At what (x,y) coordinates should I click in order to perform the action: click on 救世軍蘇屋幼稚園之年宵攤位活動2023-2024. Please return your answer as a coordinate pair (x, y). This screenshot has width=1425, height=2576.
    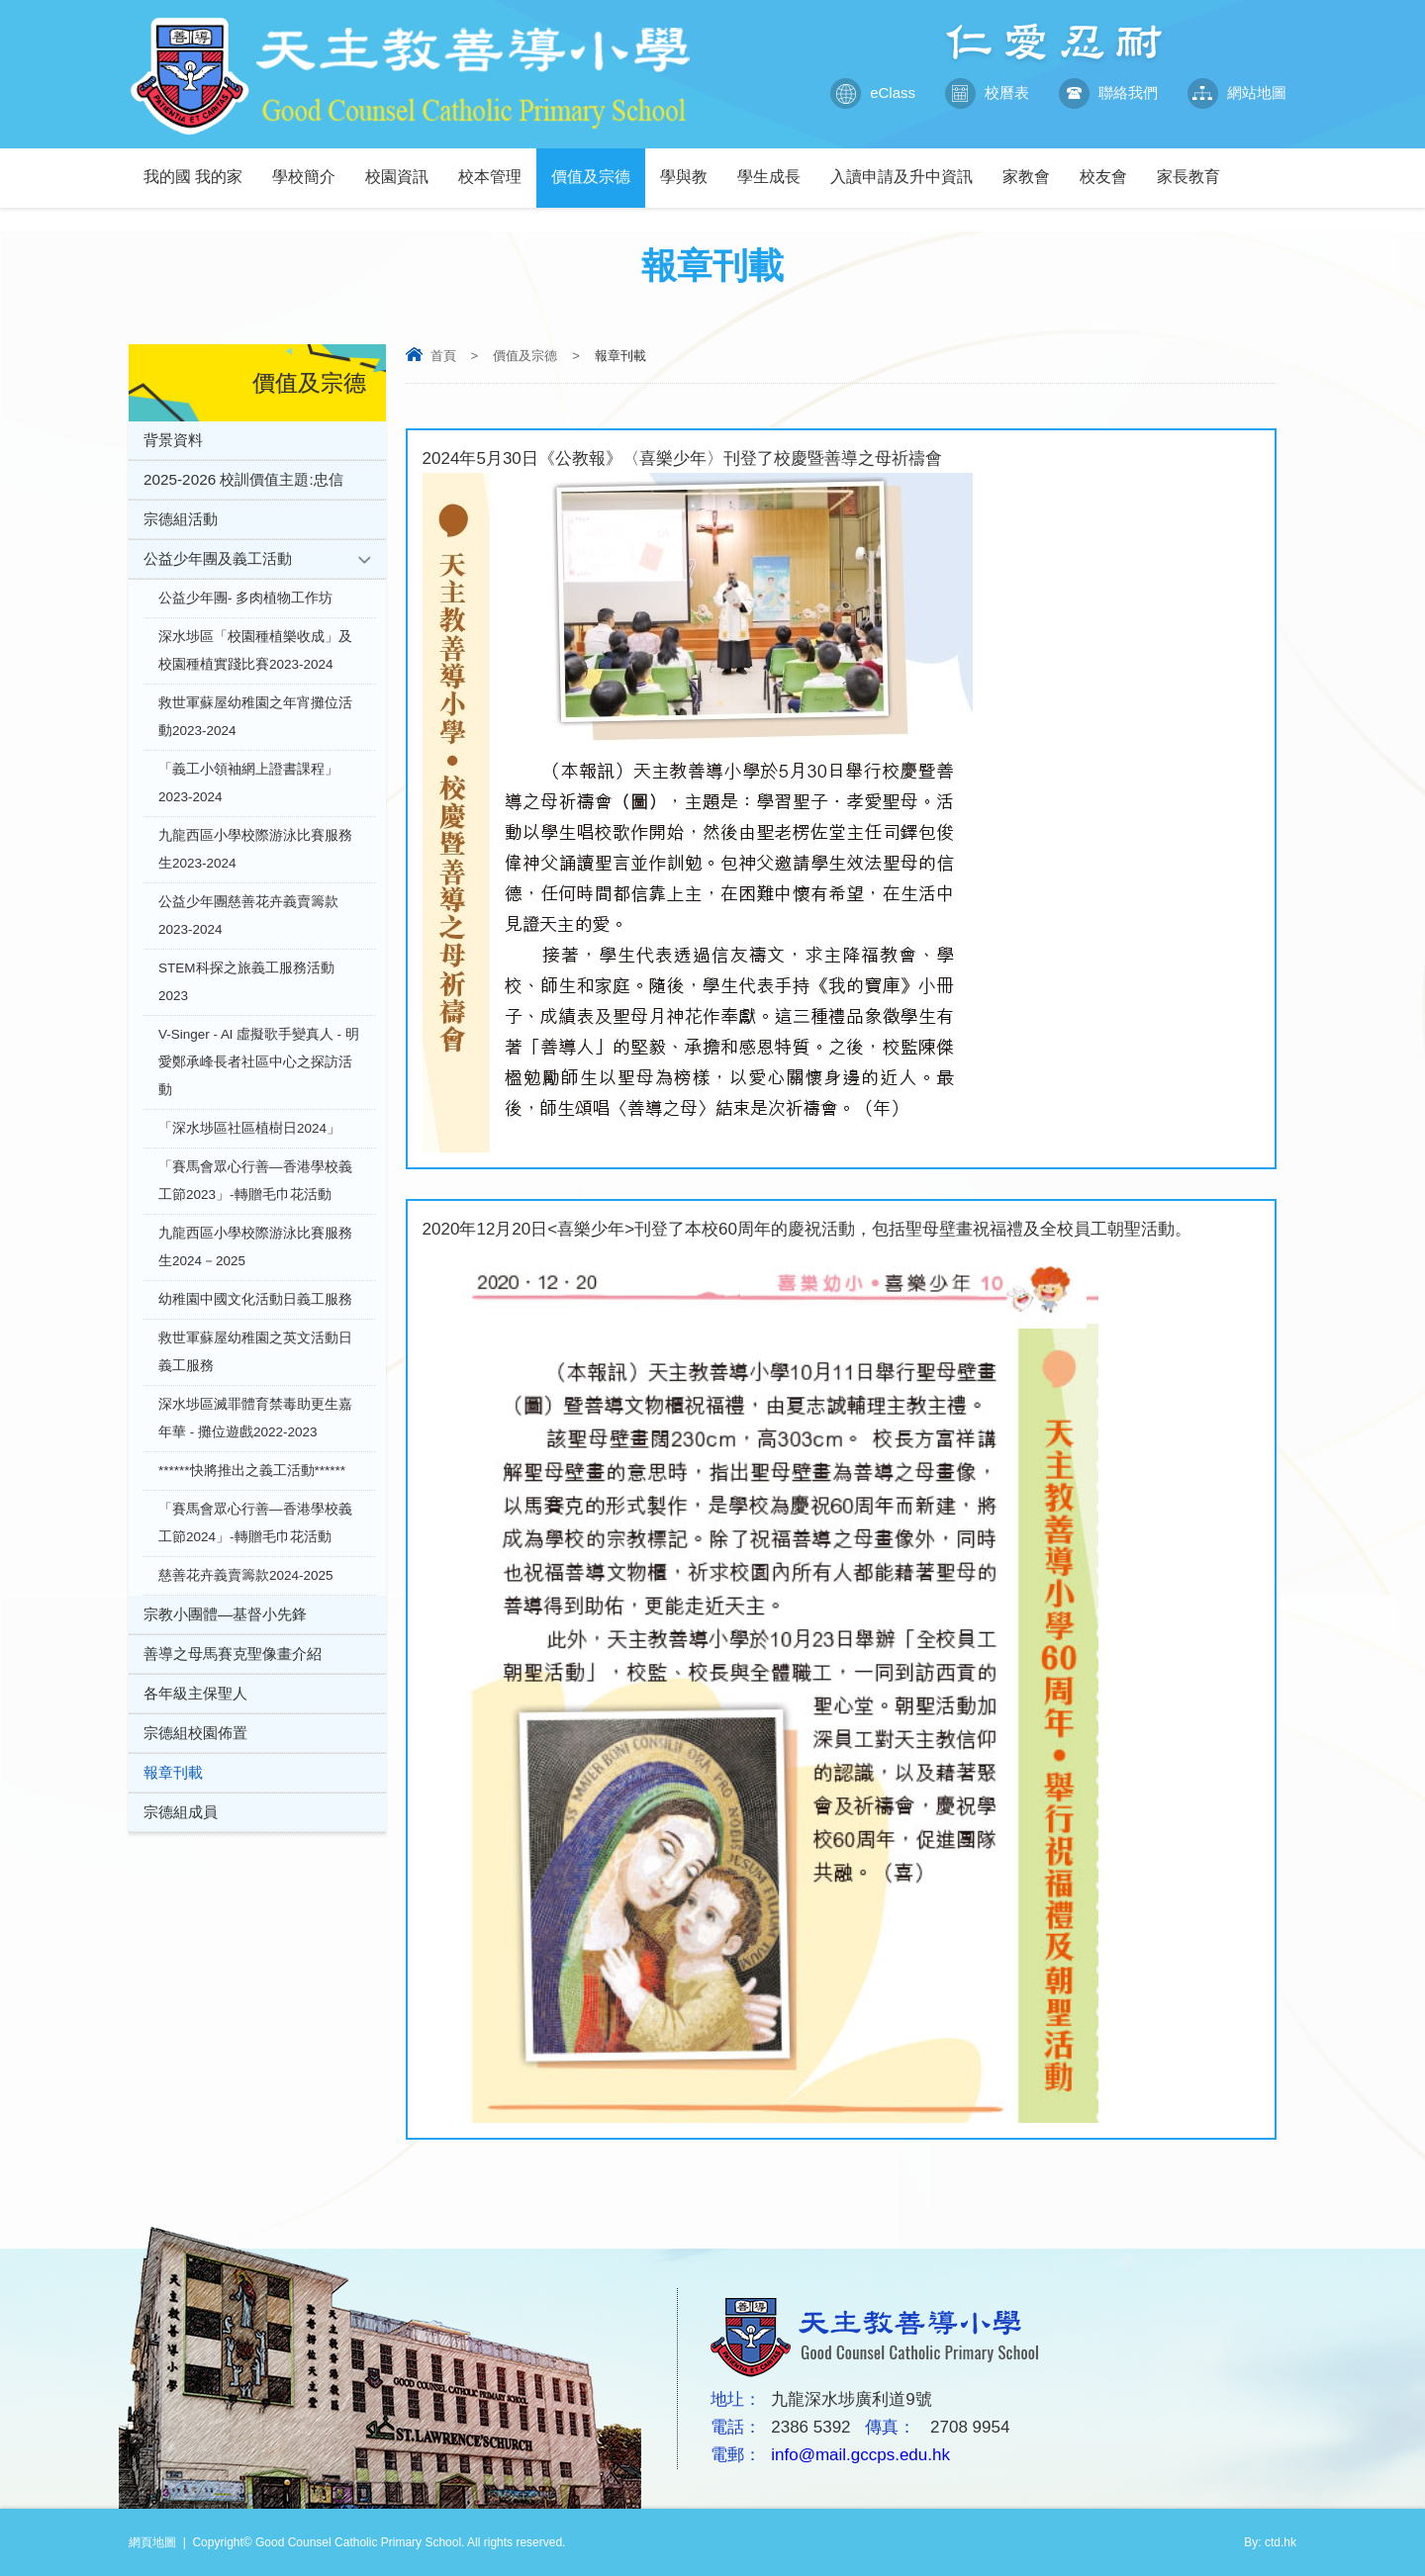
    Looking at the image, I should click on (255, 716).